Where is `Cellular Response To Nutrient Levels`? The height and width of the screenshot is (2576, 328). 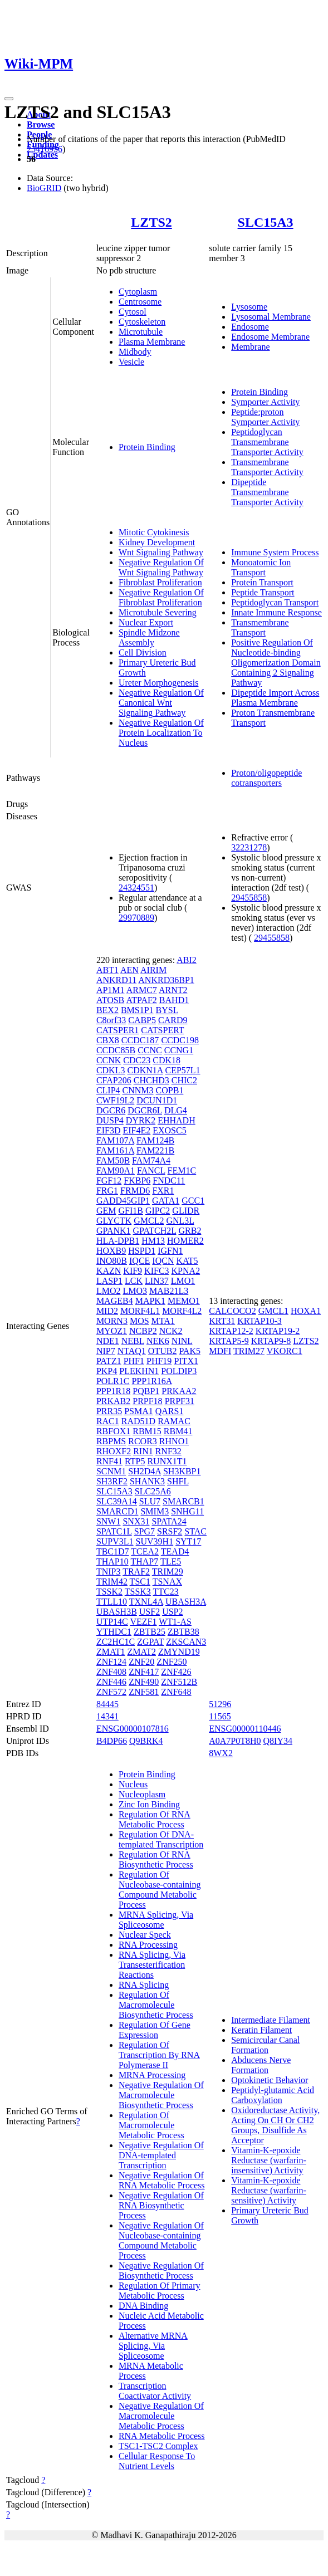
Cellular Response To Nutrient Levels is located at coordinates (157, 2461).